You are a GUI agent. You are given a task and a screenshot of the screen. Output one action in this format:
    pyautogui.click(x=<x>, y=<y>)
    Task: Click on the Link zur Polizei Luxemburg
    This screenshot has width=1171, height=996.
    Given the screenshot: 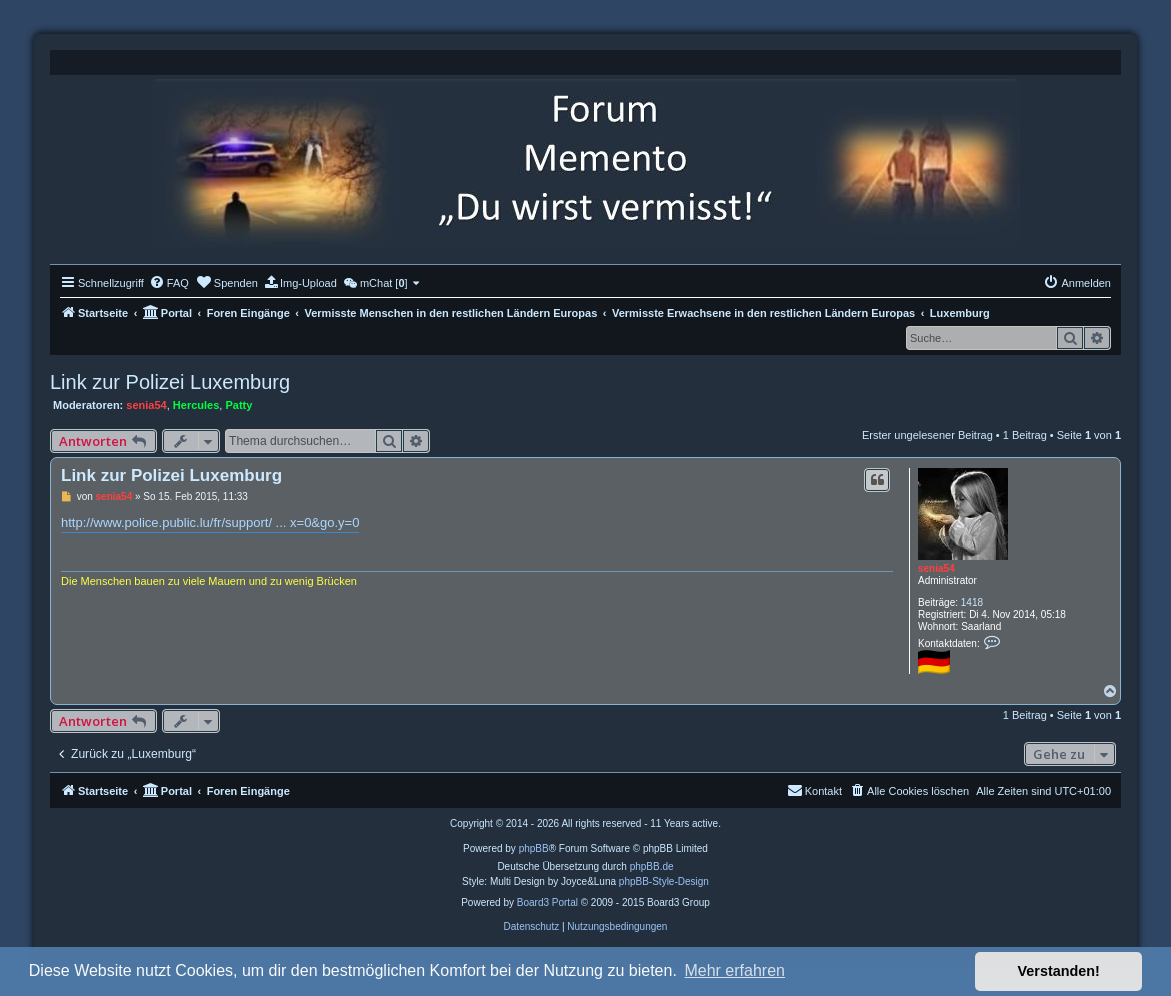 What is the action you would take?
    pyautogui.click(x=170, y=382)
    